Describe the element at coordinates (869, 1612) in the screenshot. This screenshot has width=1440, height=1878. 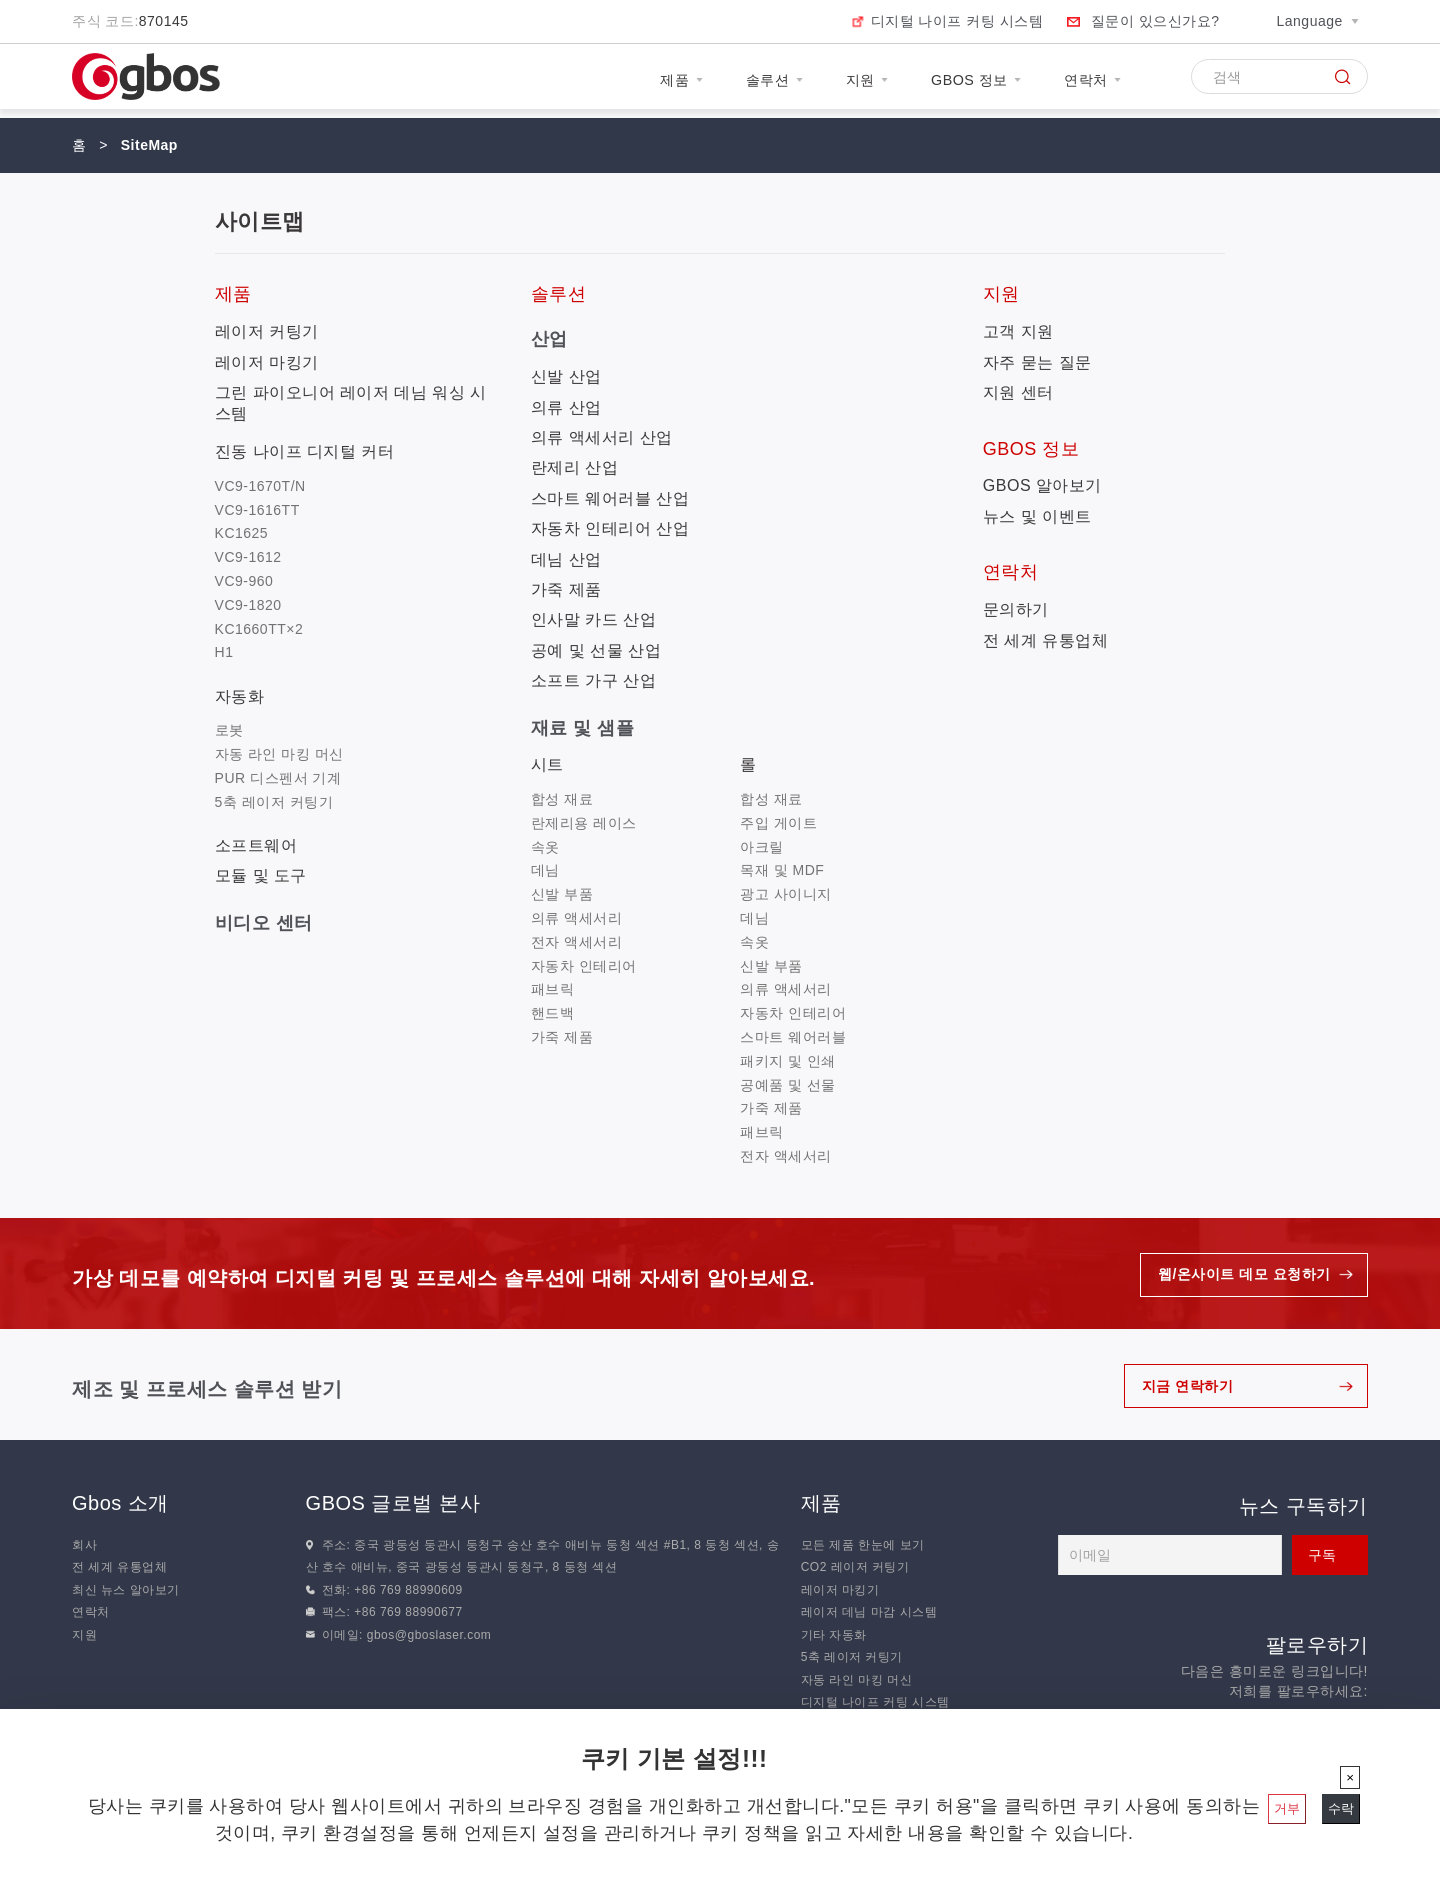
I see `레이저 데님 마감 시스템` at that location.